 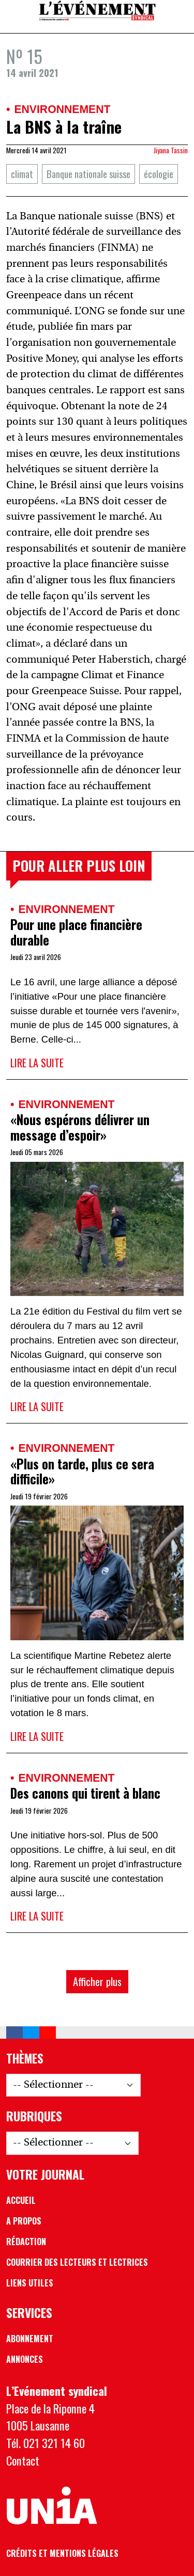 What do you see at coordinates (62, 2553) in the screenshot?
I see `Crédits et mentions légales` at bounding box center [62, 2553].